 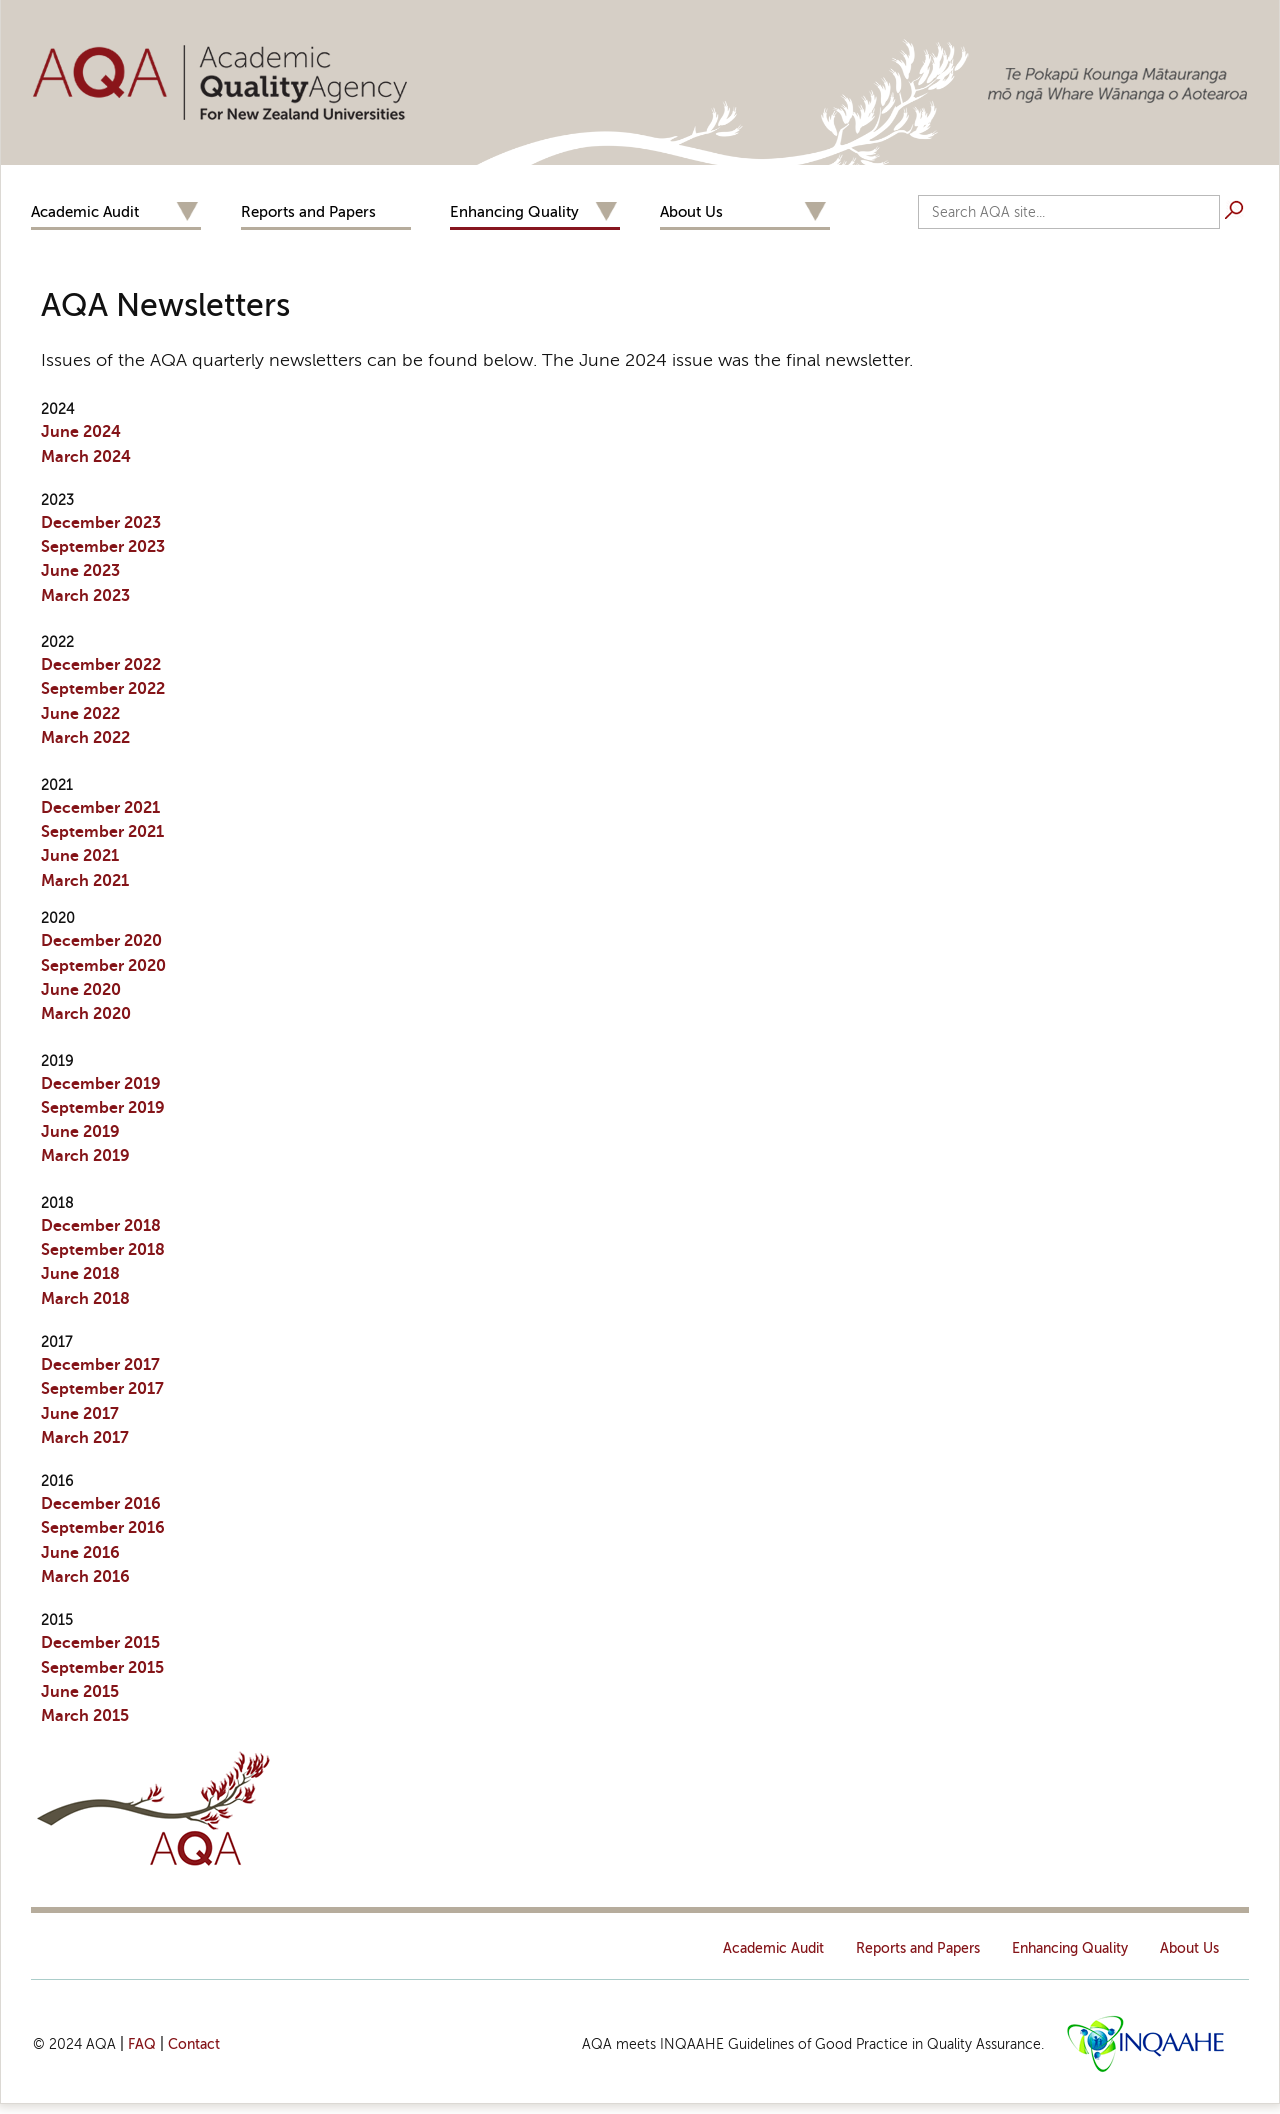 What do you see at coordinates (101, 1504) in the screenshot?
I see `December 2016` at bounding box center [101, 1504].